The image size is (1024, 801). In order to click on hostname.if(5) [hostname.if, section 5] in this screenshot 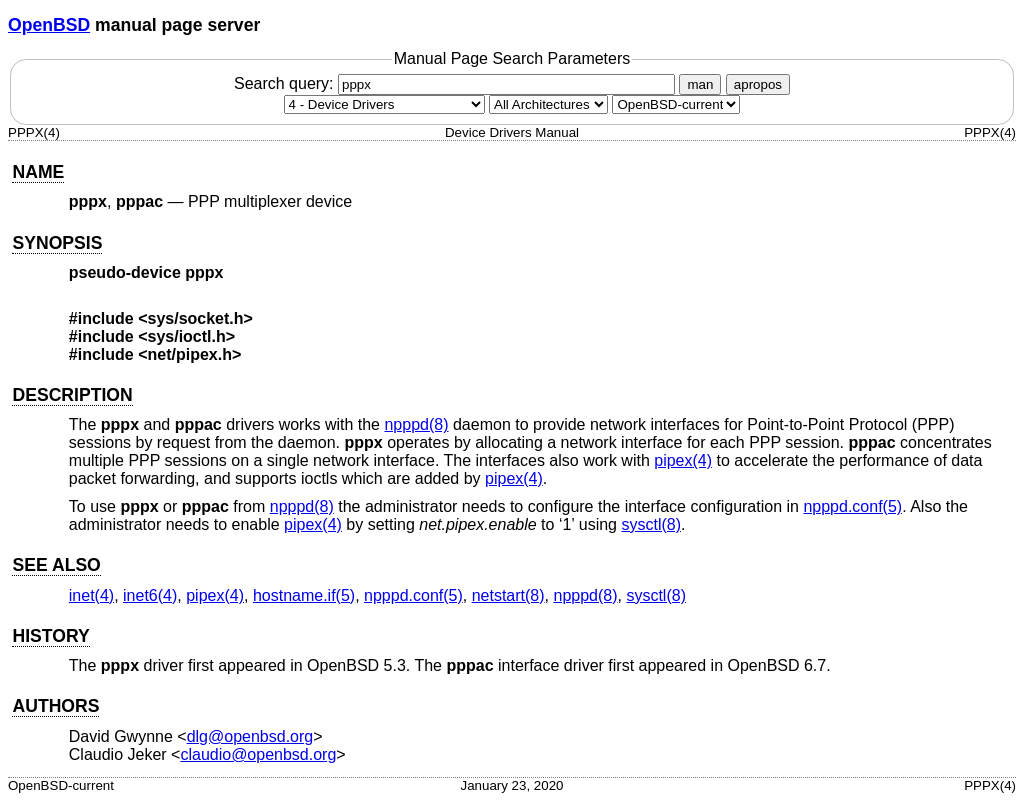, I will do `click(304, 595)`.